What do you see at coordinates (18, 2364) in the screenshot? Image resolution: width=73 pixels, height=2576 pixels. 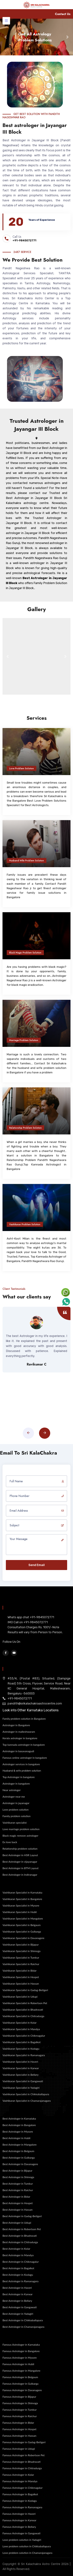 I see `Famous Astrologer in Hubli` at bounding box center [18, 2364].